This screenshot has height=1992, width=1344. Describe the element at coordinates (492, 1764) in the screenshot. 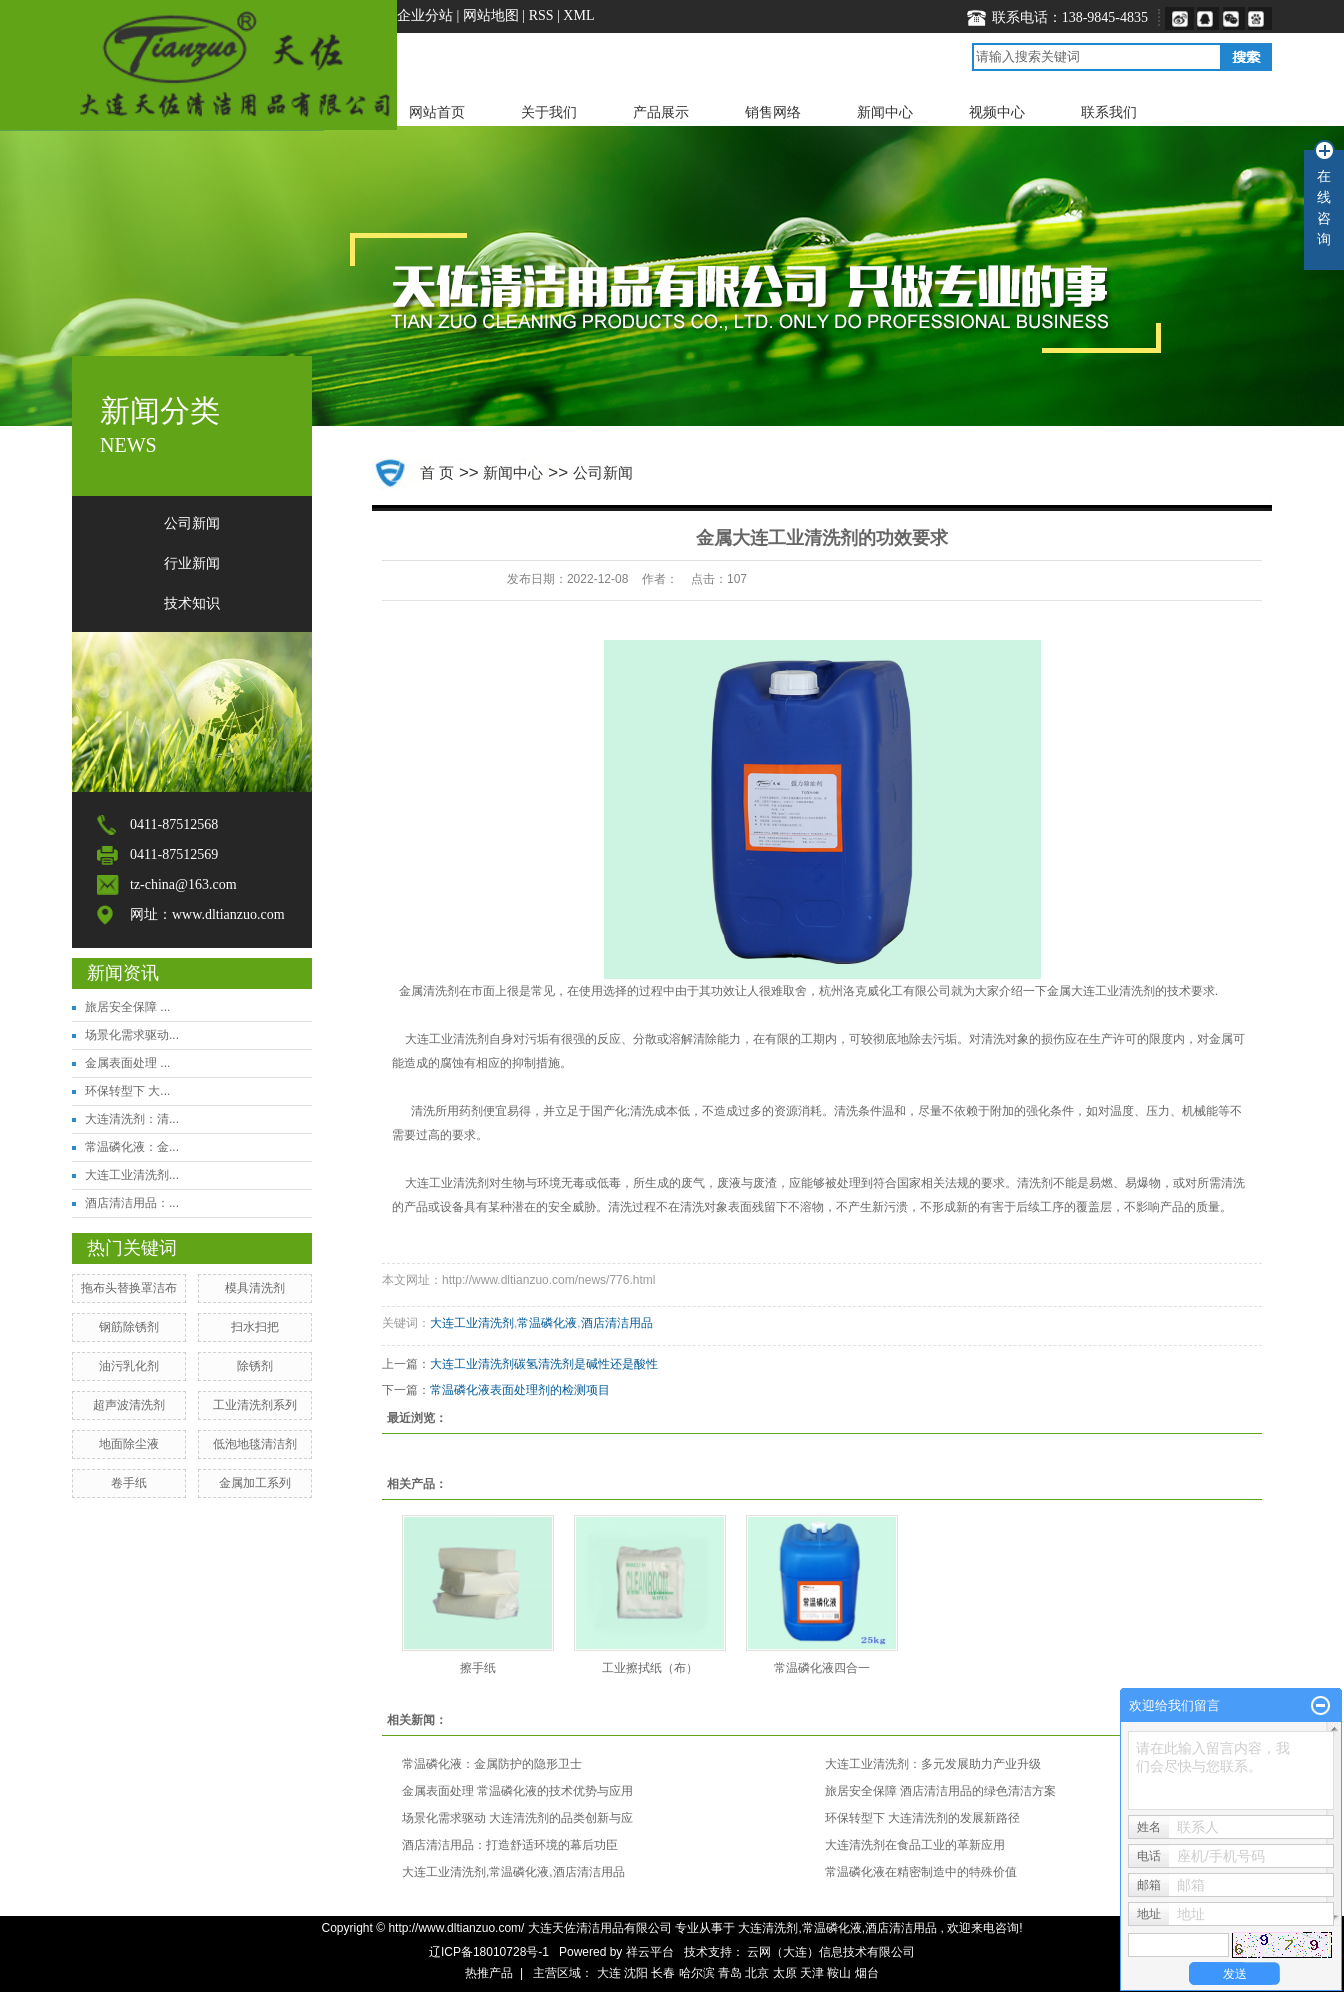

I see `常温磷化液：金属防护的隐形卫士` at that location.